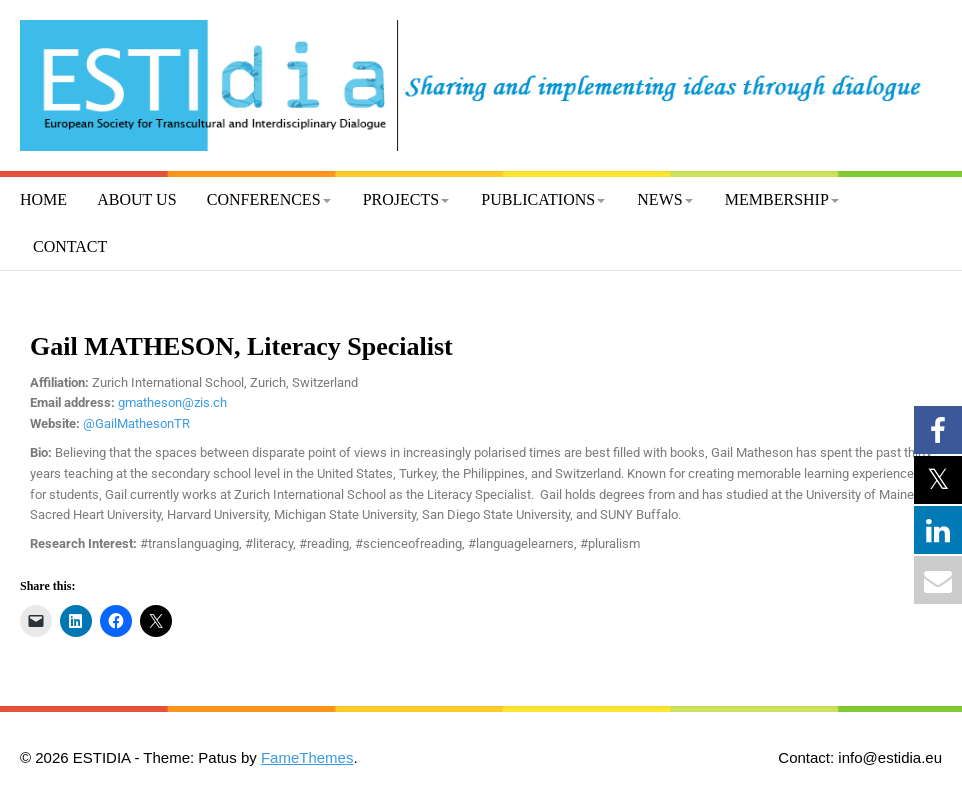  I want to click on Membership, so click(777, 199).